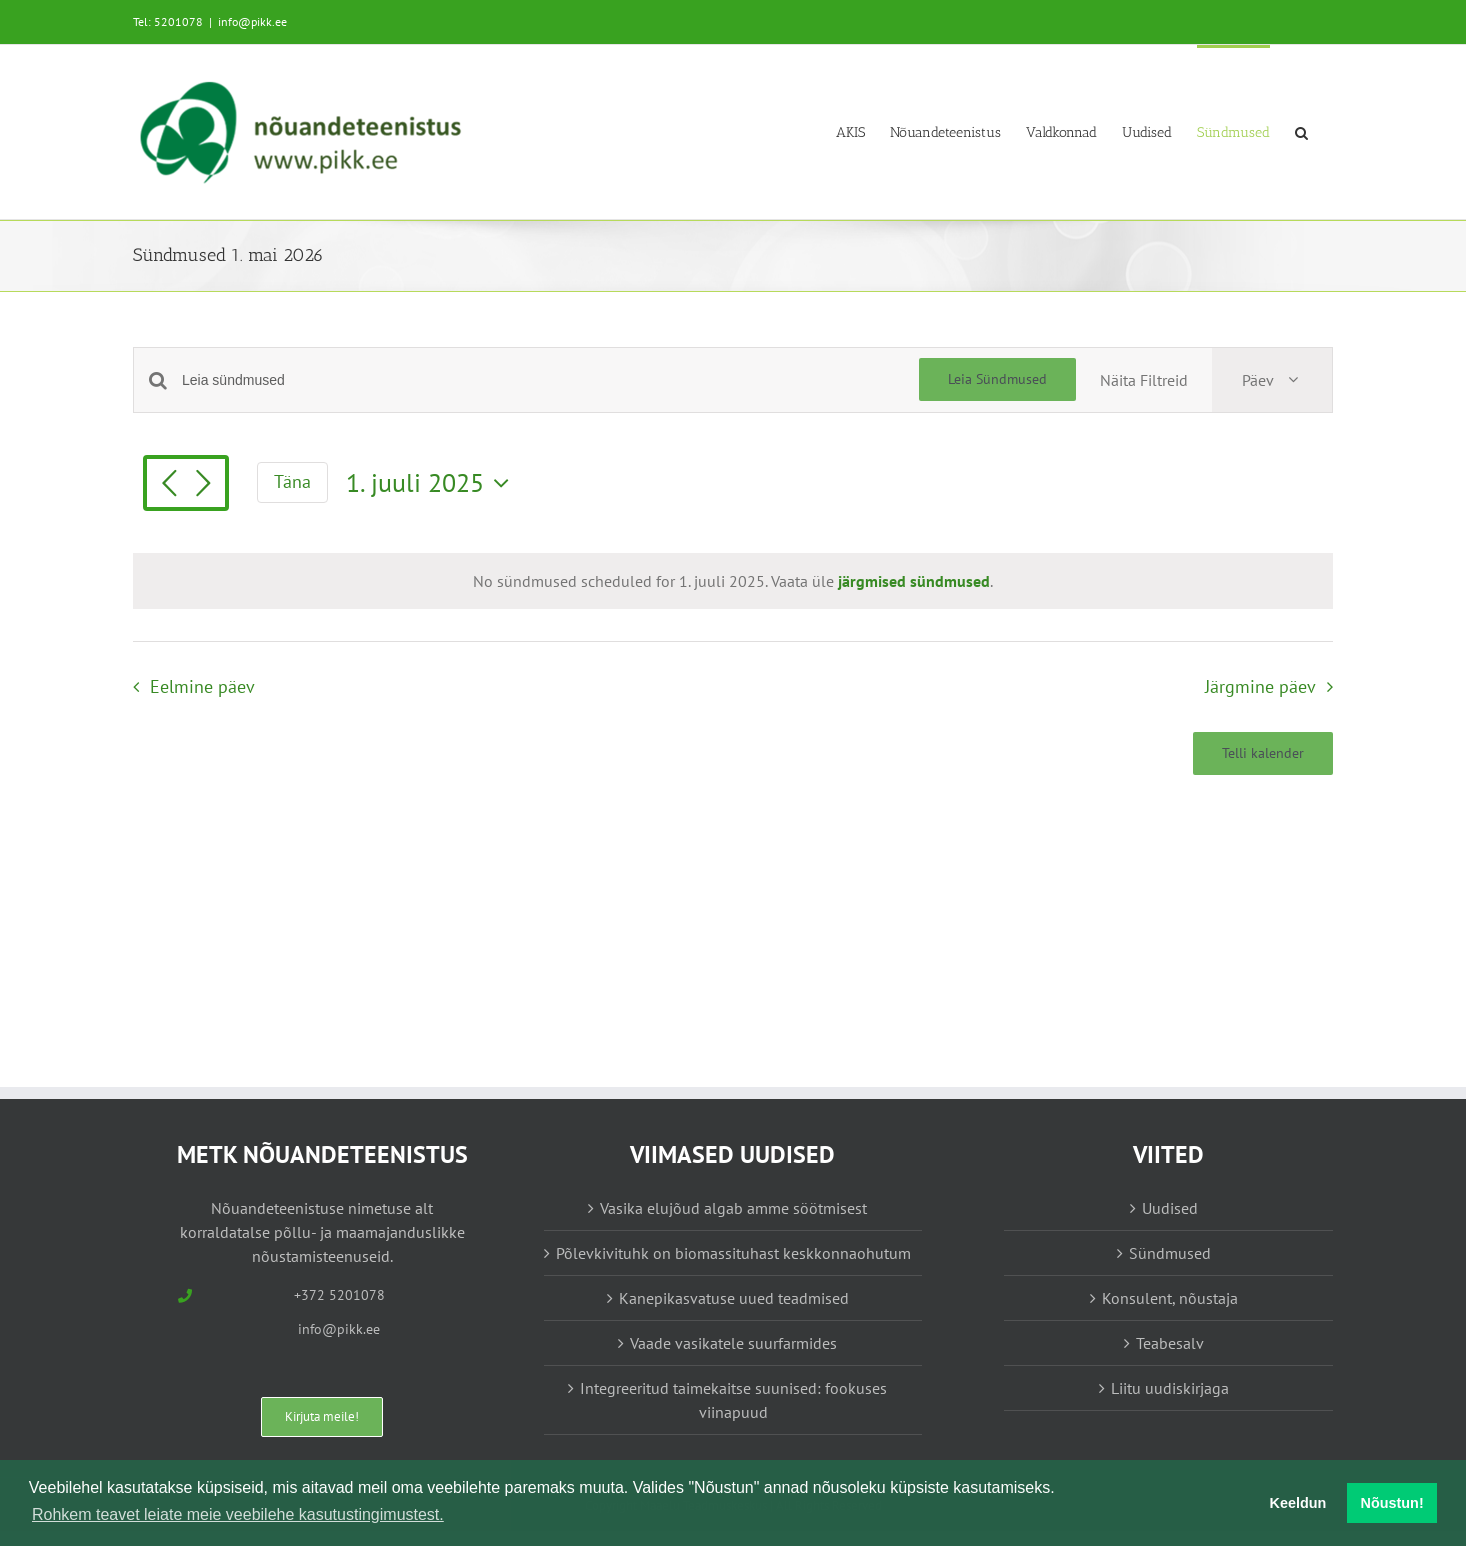 The width and height of the screenshot is (1466, 1546). I want to click on Nõustun! [button], so click(1392, 1503).